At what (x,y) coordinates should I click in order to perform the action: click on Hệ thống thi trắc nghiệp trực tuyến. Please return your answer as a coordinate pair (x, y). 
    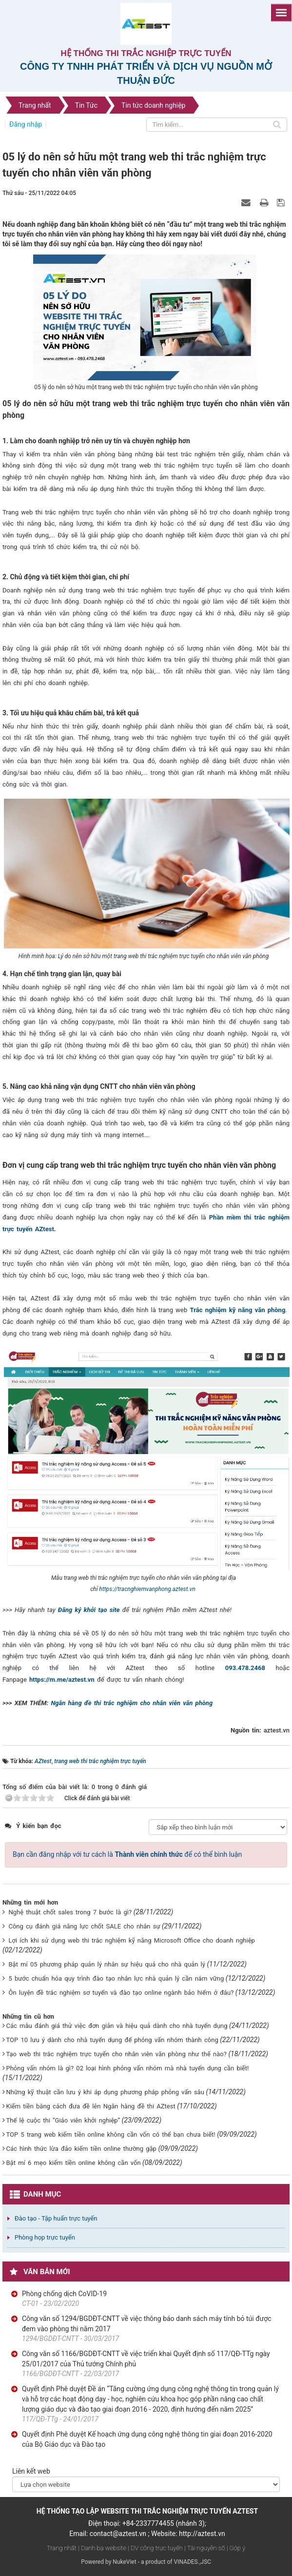
    Looking at the image, I should click on (146, 53).